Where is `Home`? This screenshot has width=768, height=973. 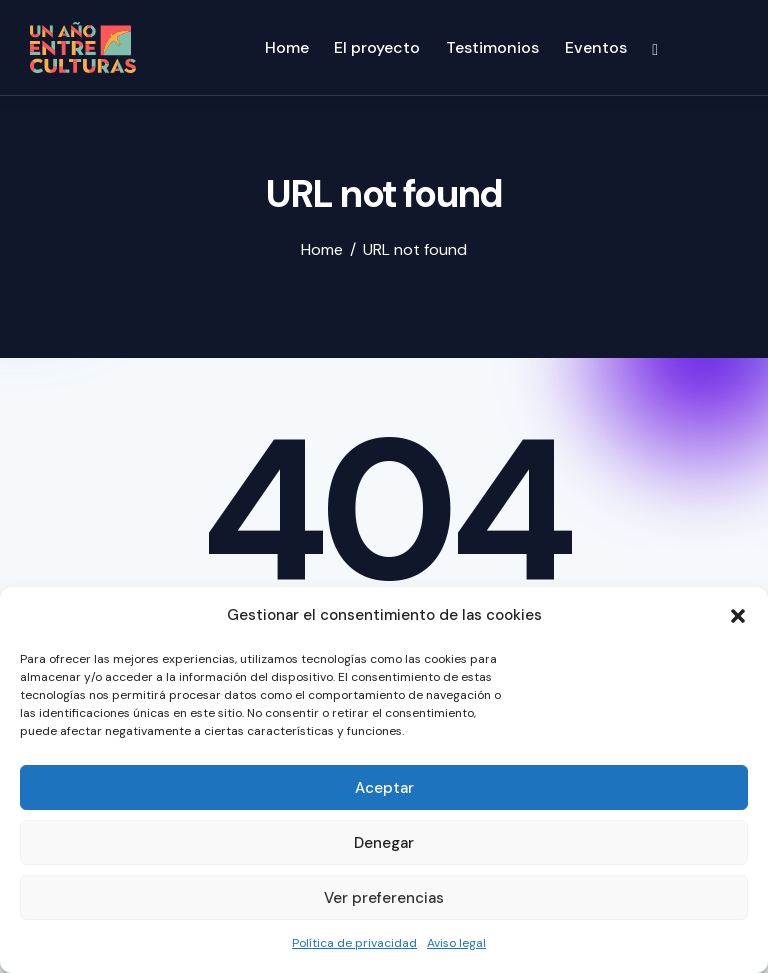 Home is located at coordinates (322, 250).